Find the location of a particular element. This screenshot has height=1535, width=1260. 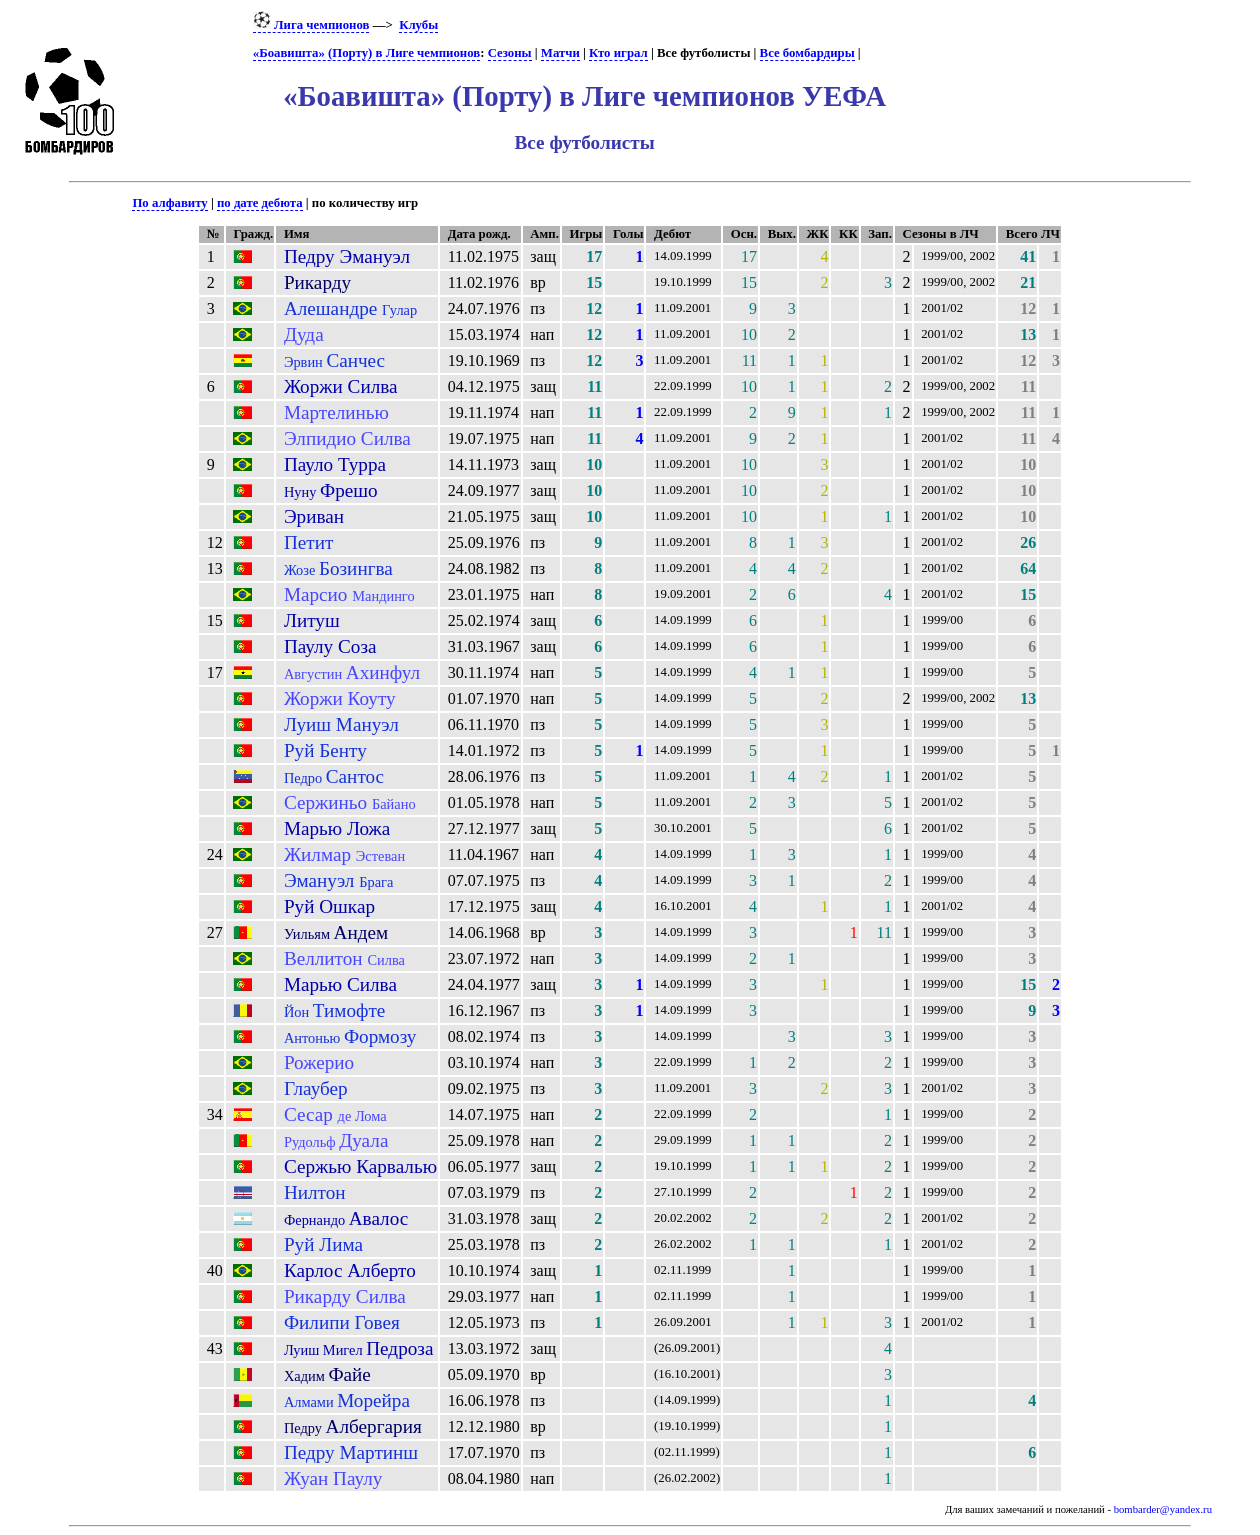

bombarder@yandex.ru is located at coordinates (1163, 1509).